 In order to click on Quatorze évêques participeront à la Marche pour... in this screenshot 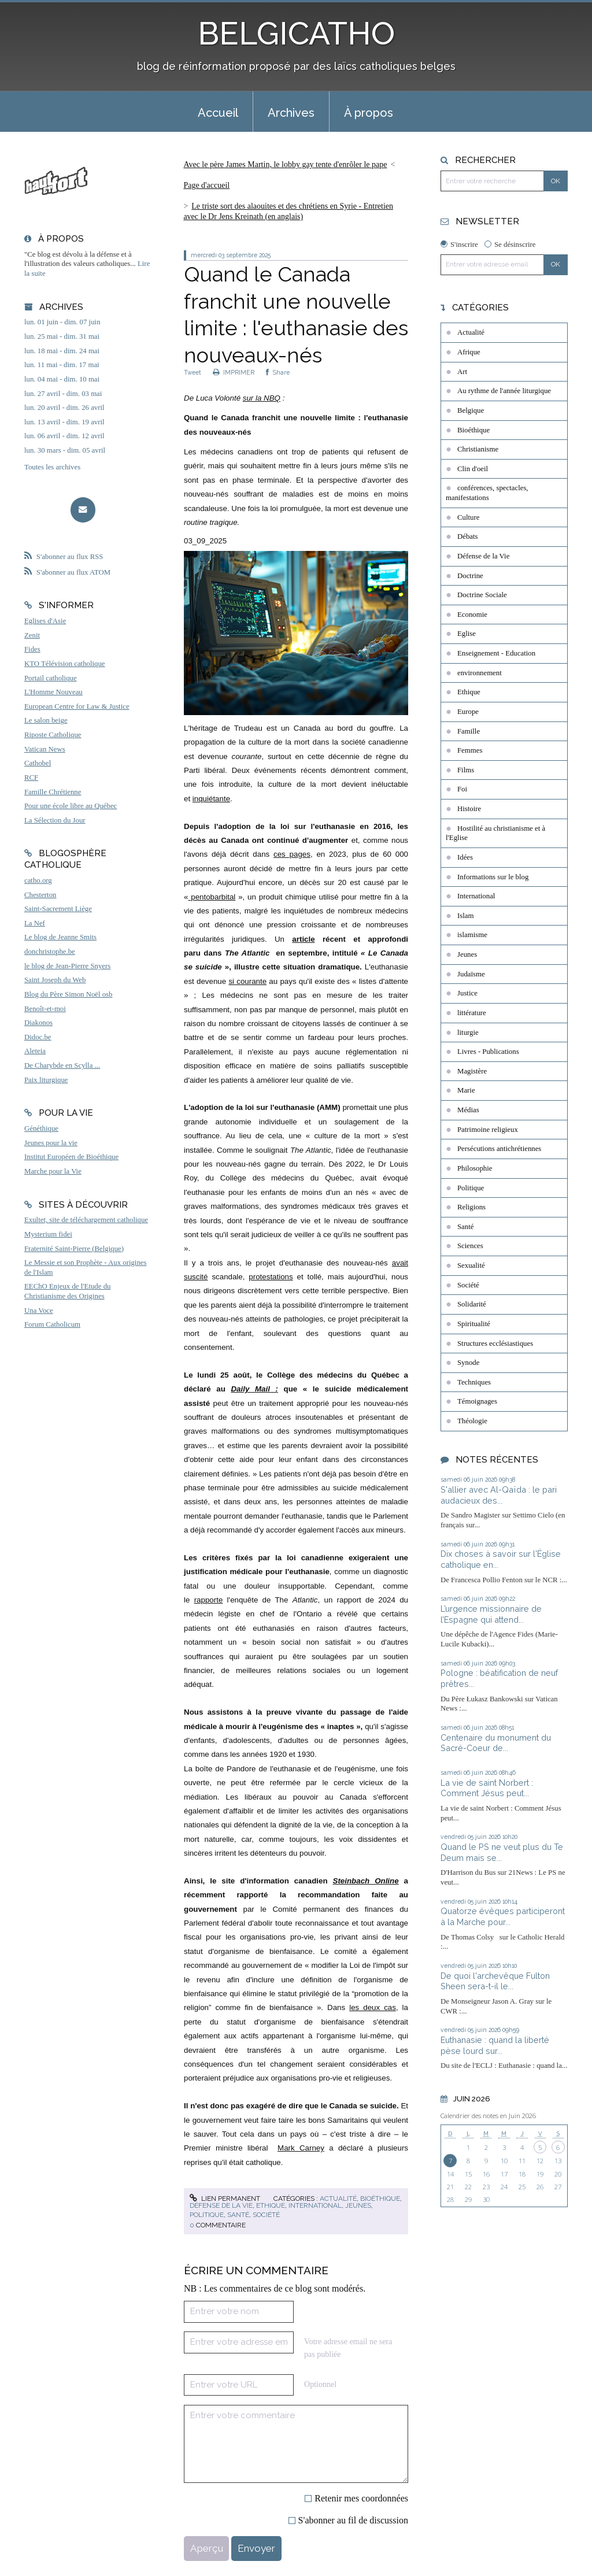, I will do `click(503, 1916)`.